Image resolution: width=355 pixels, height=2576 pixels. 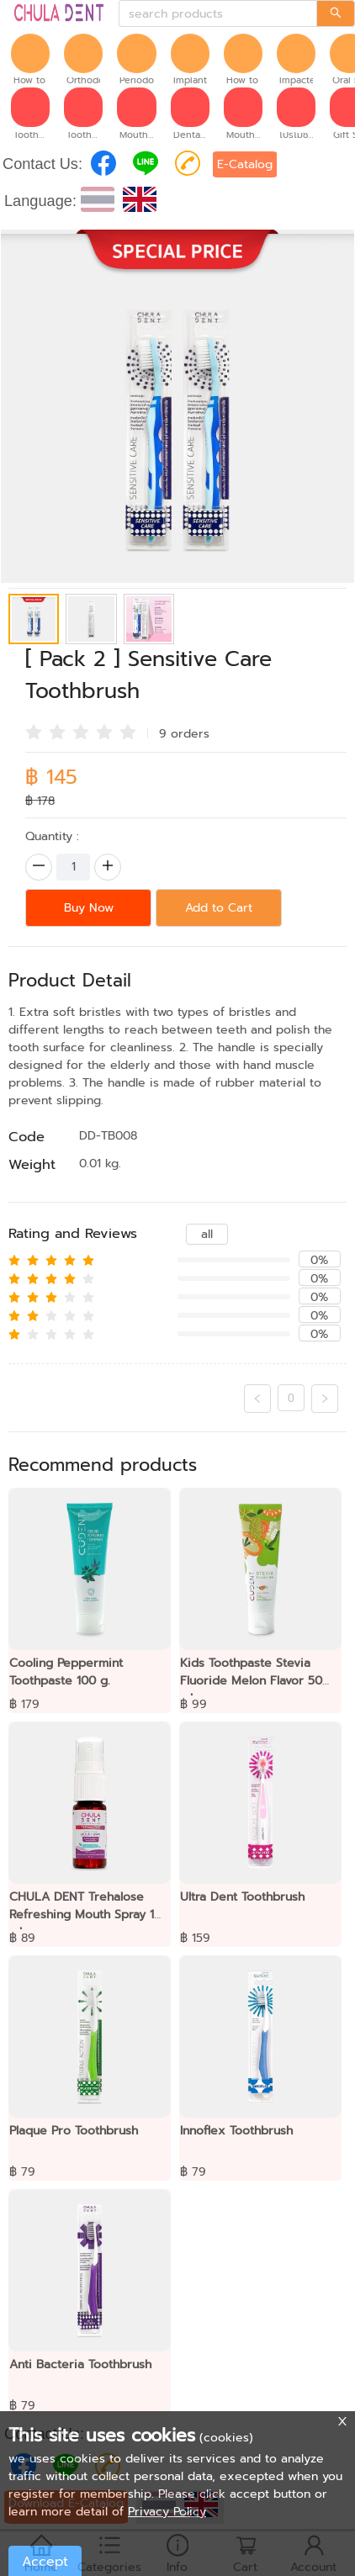 I want to click on E-Catalog, so click(x=245, y=164).